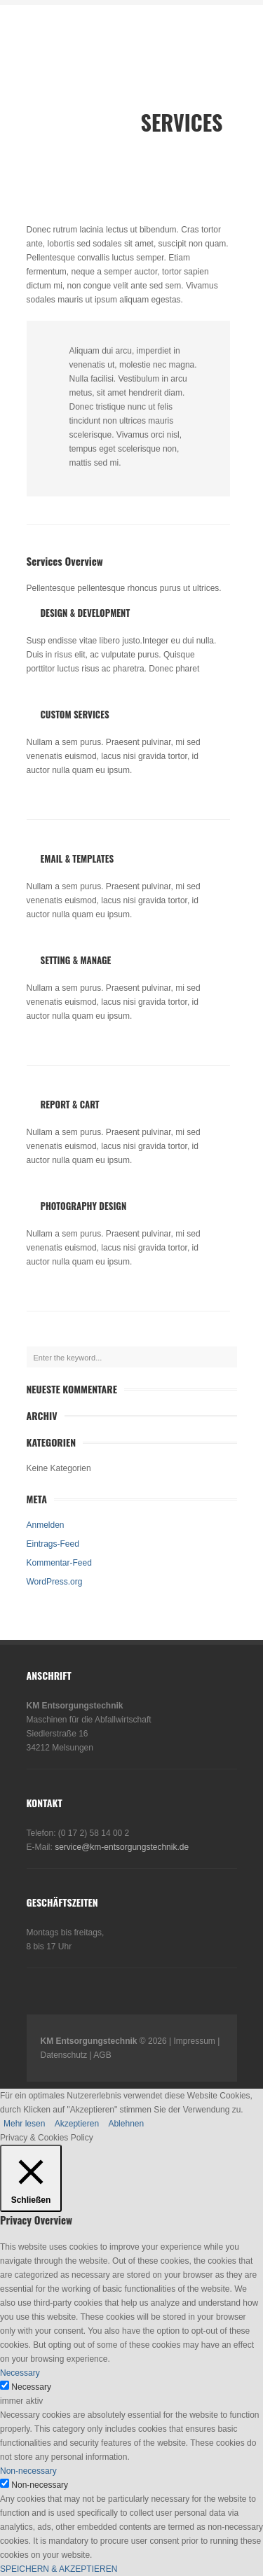 Image resolution: width=263 pixels, height=2576 pixels. What do you see at coordinates (59, 1563) in the screenshot?
I see `Kommentar-Feed` at bounding box center [59, 1563].